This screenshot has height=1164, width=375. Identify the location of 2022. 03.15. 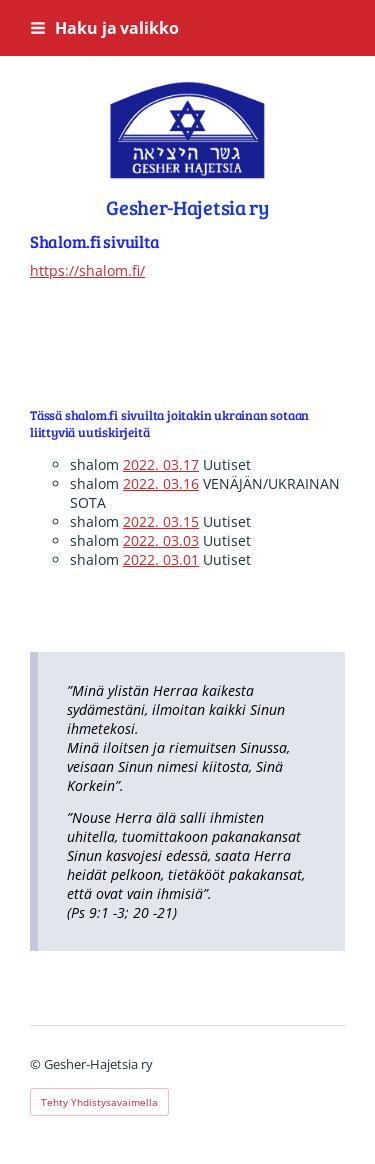
(161, 521).